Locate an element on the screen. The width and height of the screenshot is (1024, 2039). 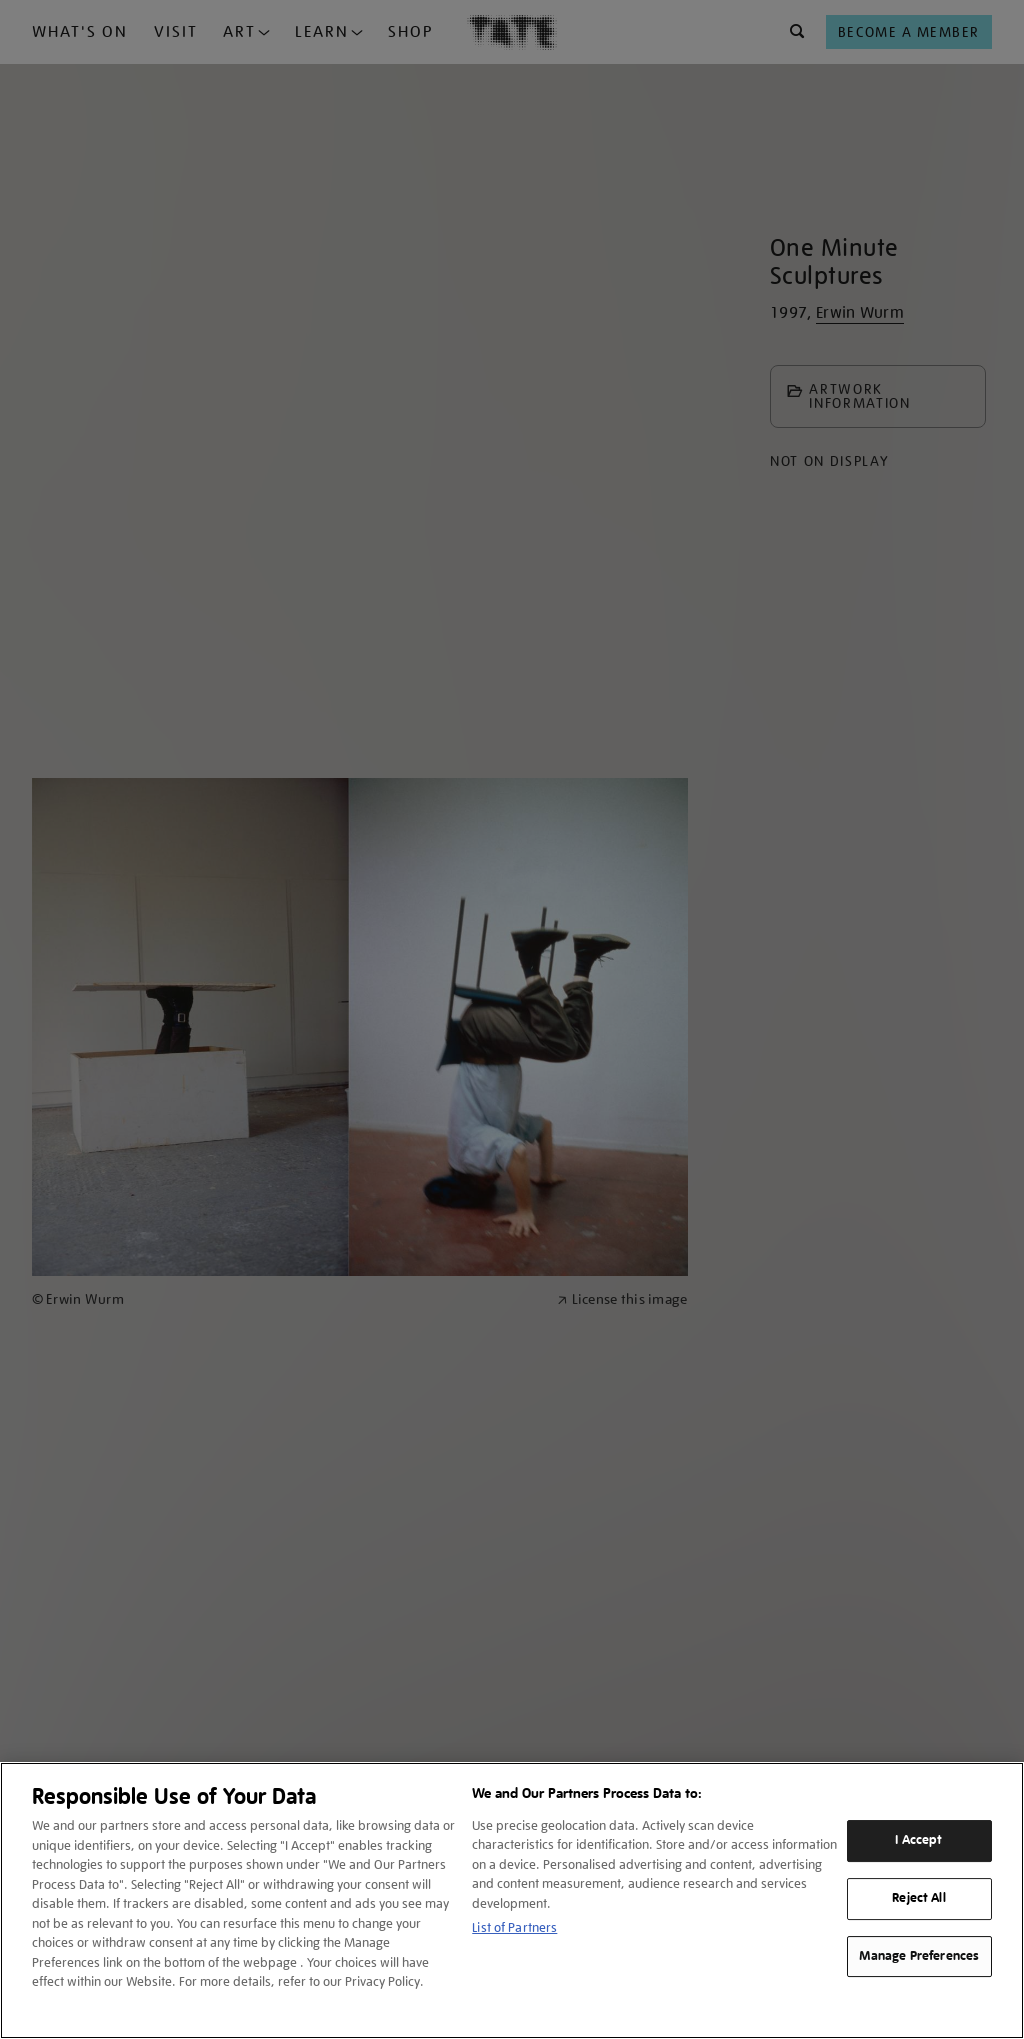
List of Partners is located at coordinates (514, 1927).